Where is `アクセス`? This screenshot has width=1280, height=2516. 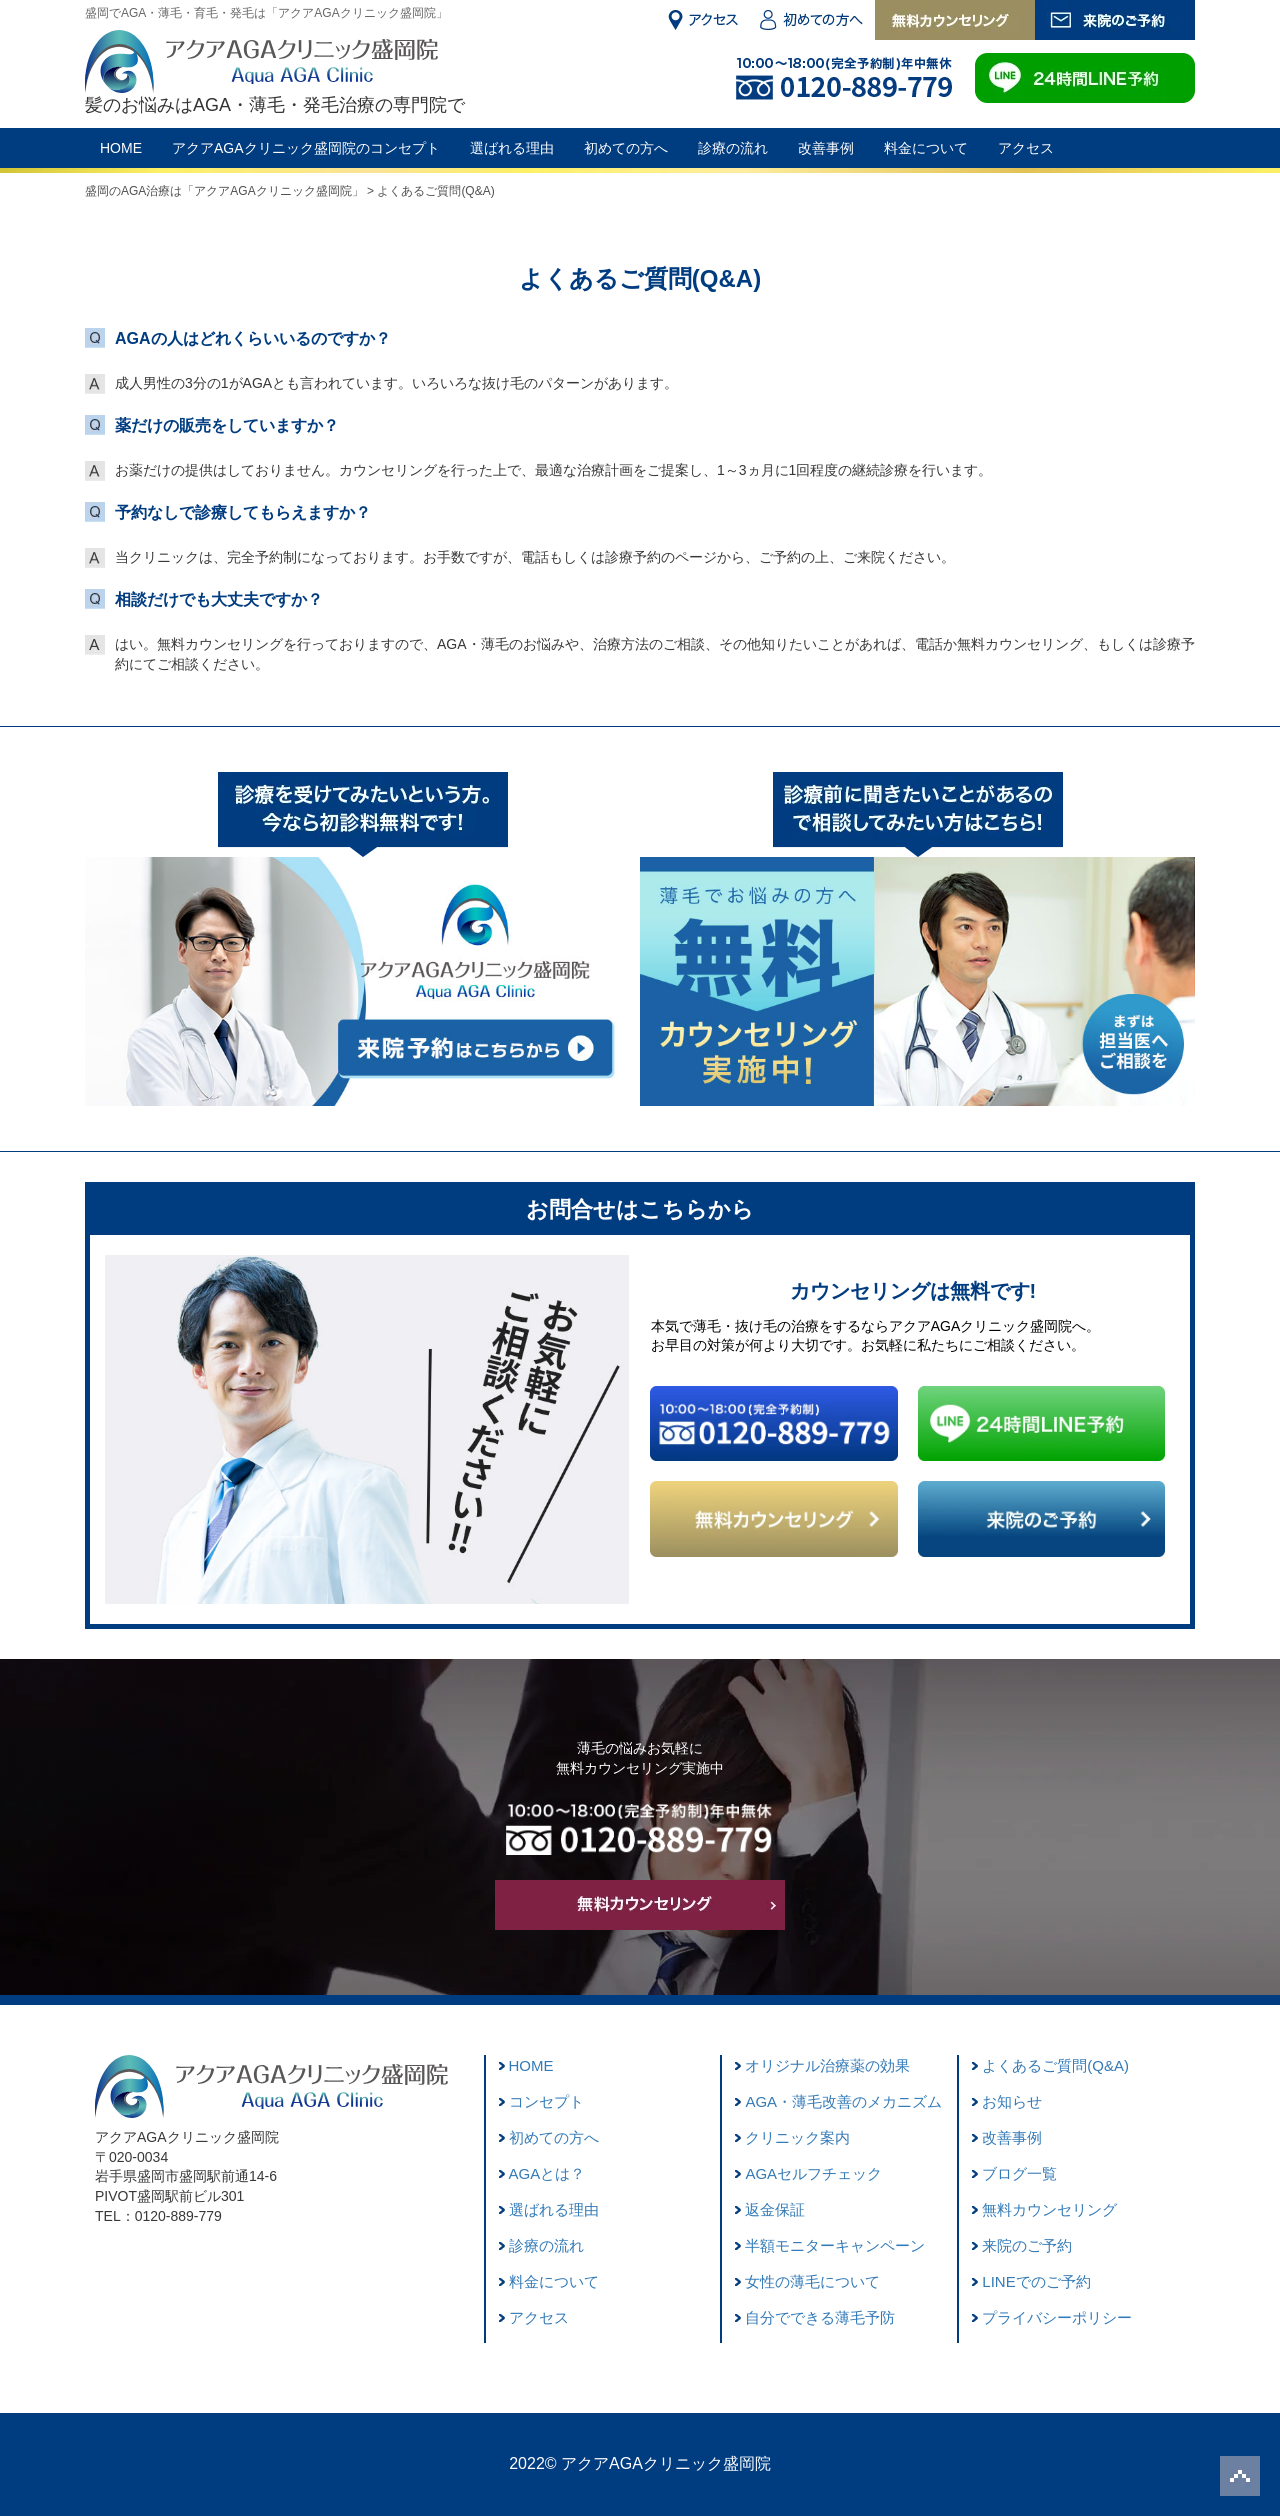
アクセス is located at coordinates (1026, 148).